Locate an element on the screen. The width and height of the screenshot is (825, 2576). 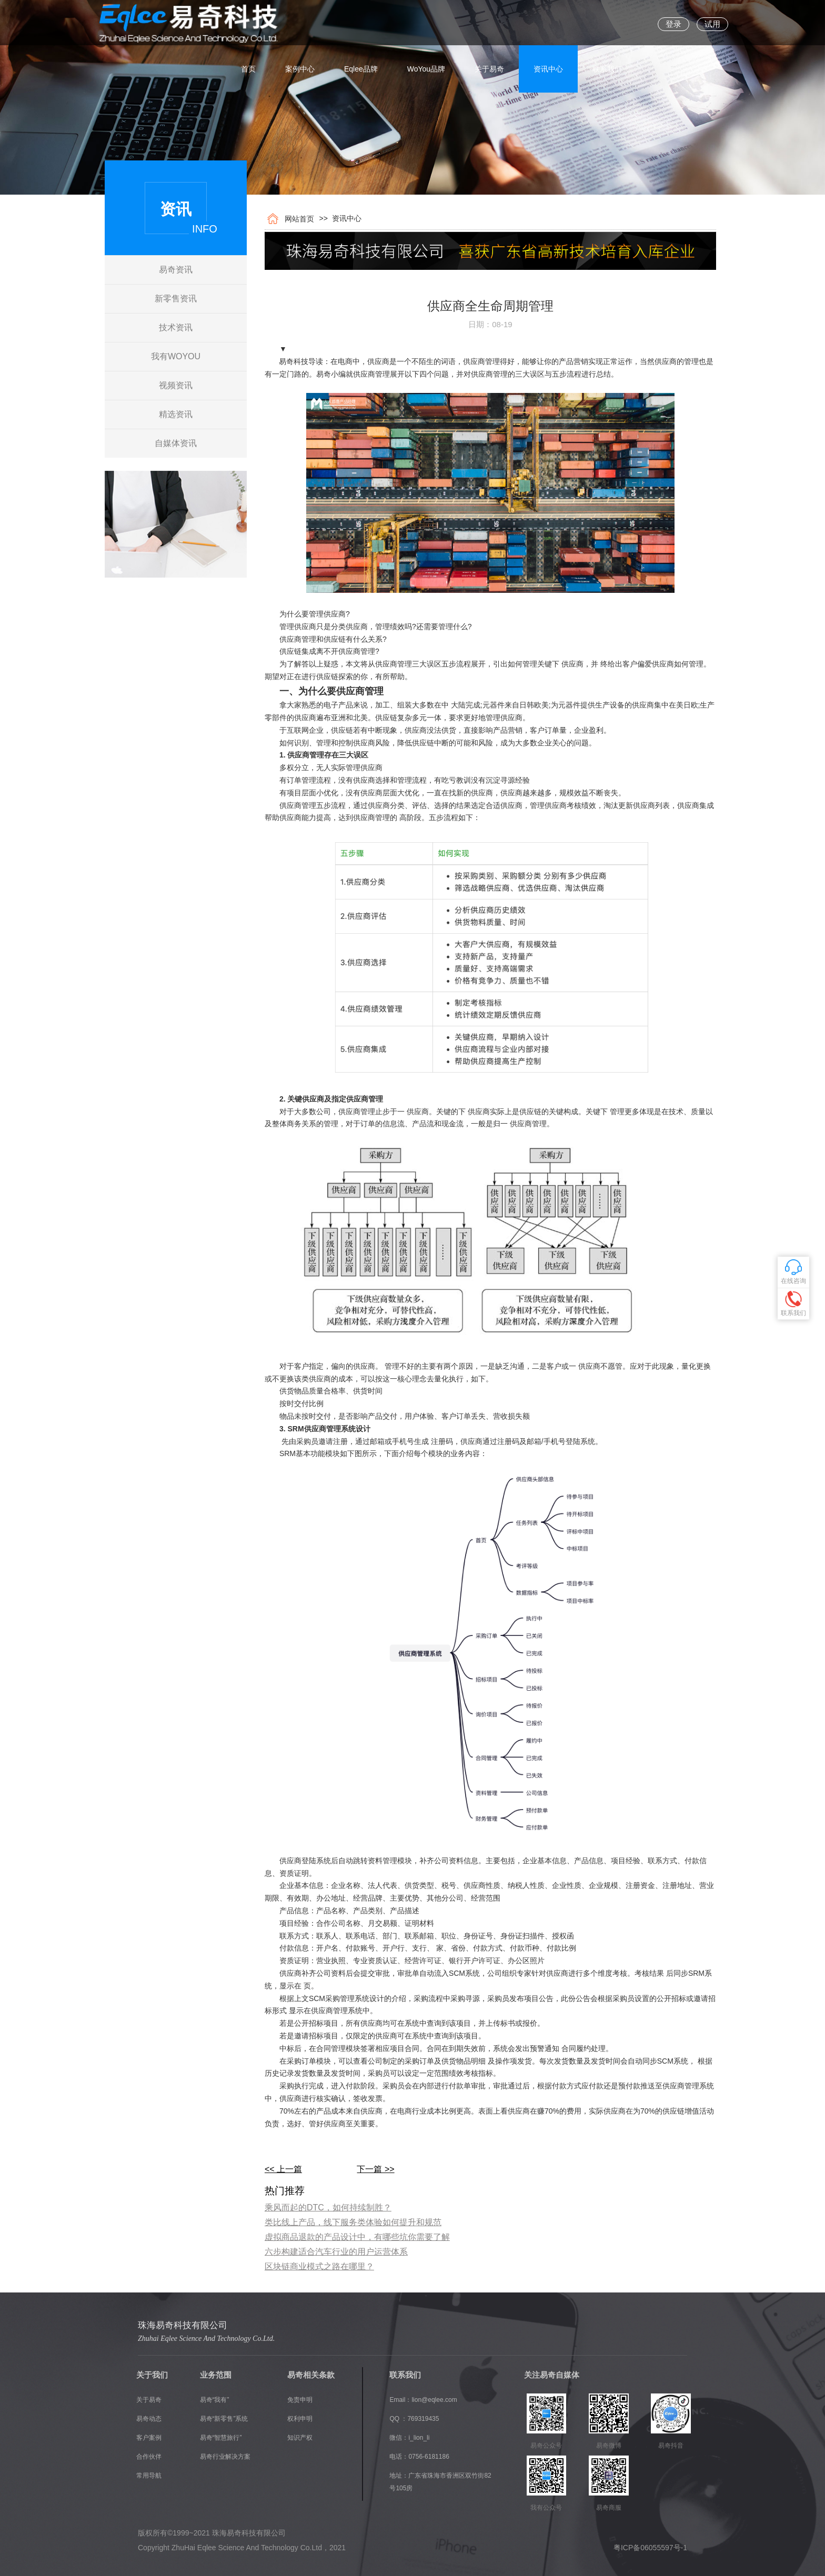
我有WOYOU is located at coordinates (175, 356).